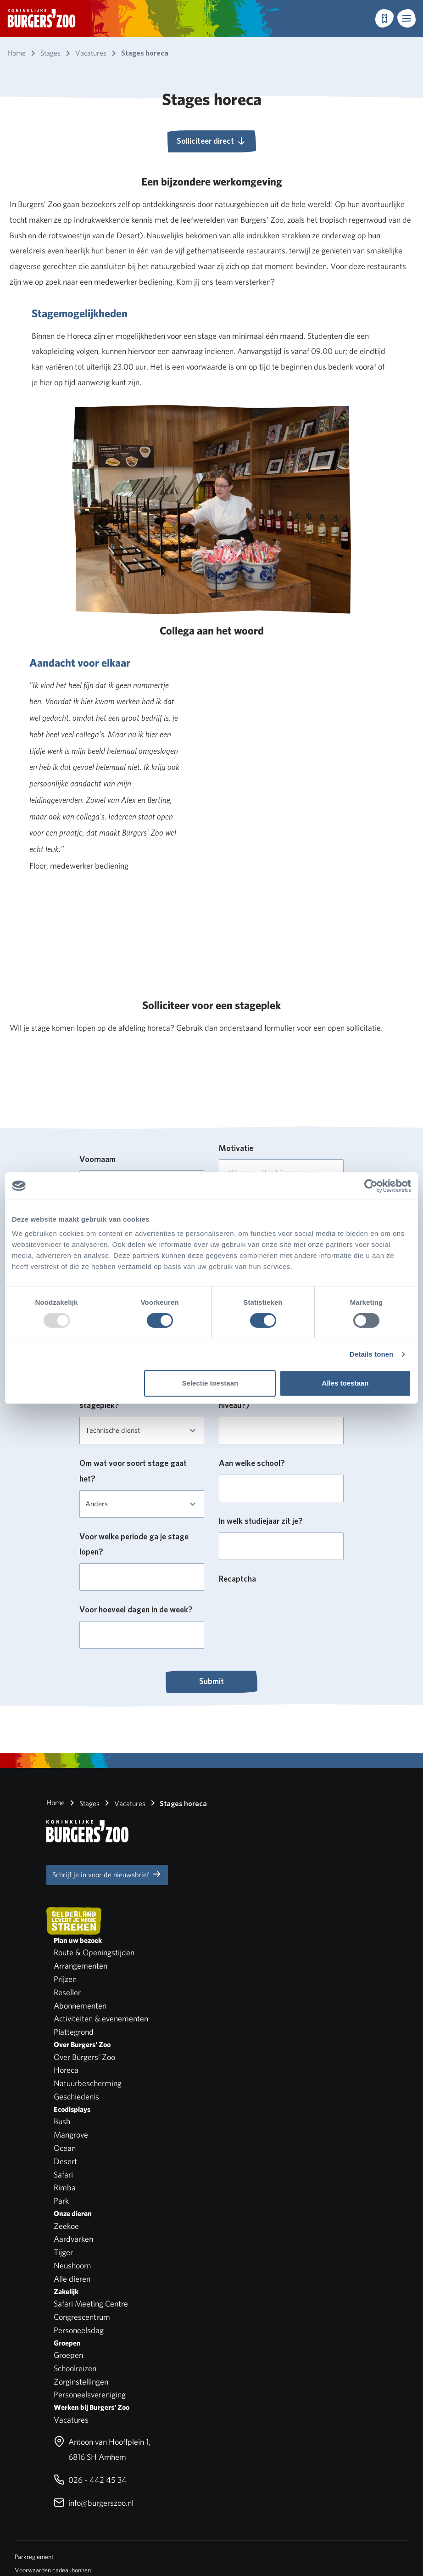 Image resolution: width=423 pixels, height=2576 pixels. Describe the element at coordinates (76, 2096) in the screenshot. I see `Geschiedenis` at that location.